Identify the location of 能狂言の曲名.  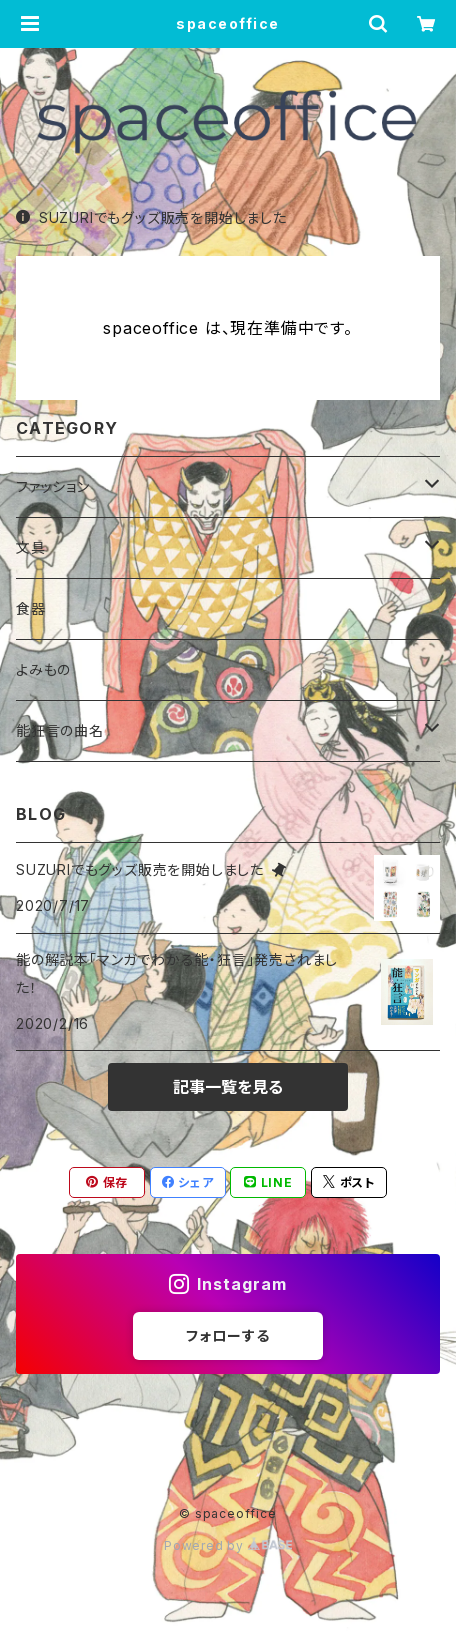
(60, 730).